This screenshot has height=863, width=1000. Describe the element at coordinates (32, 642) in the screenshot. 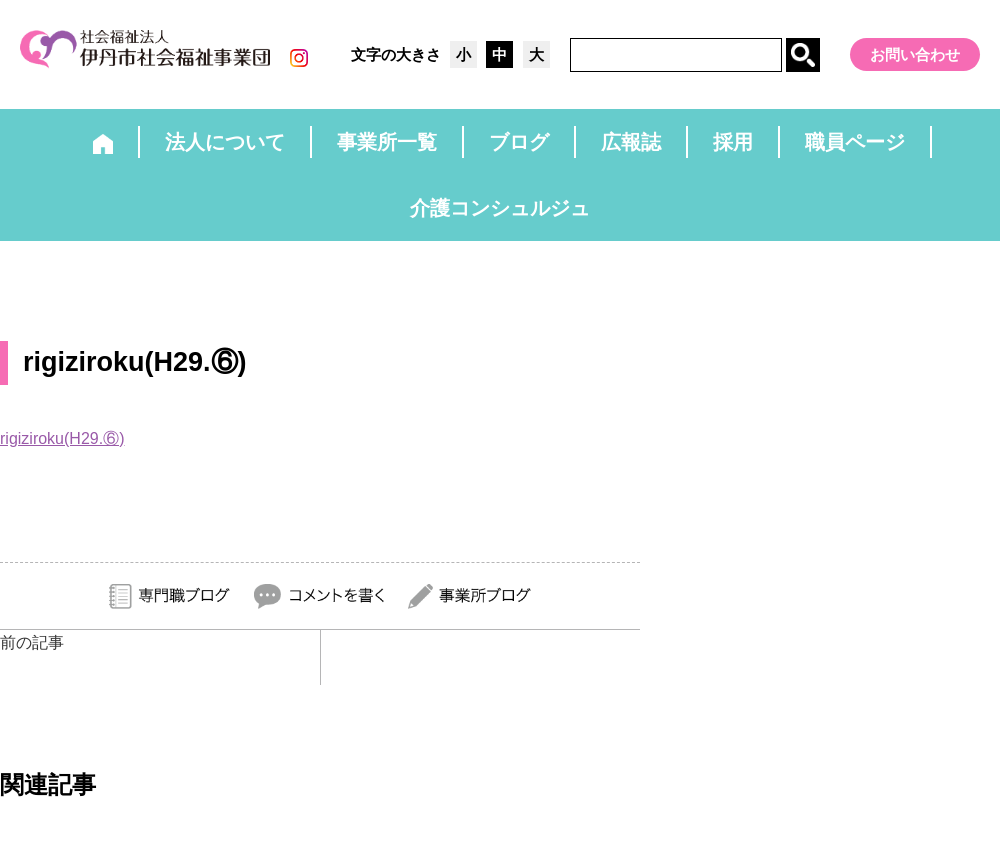

I see `前の記事` at that location.